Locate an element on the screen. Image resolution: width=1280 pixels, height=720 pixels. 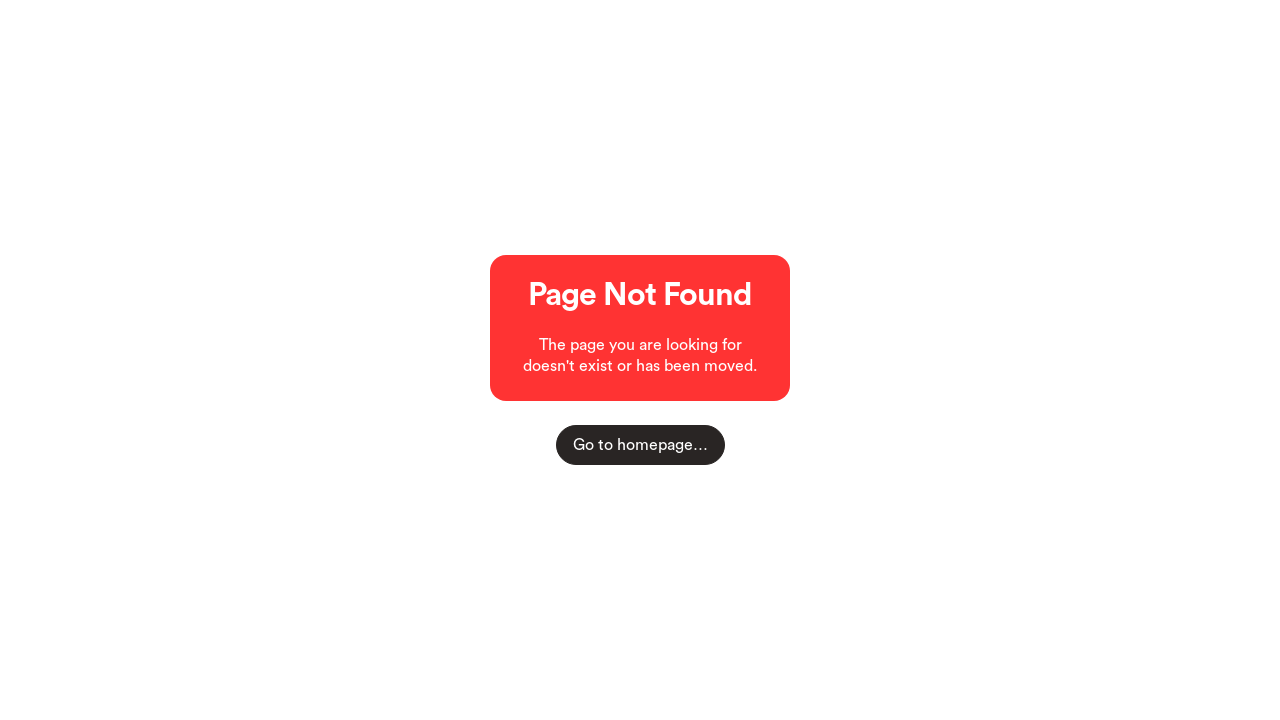
Go to homepage… is located at coordinates (640, 445).